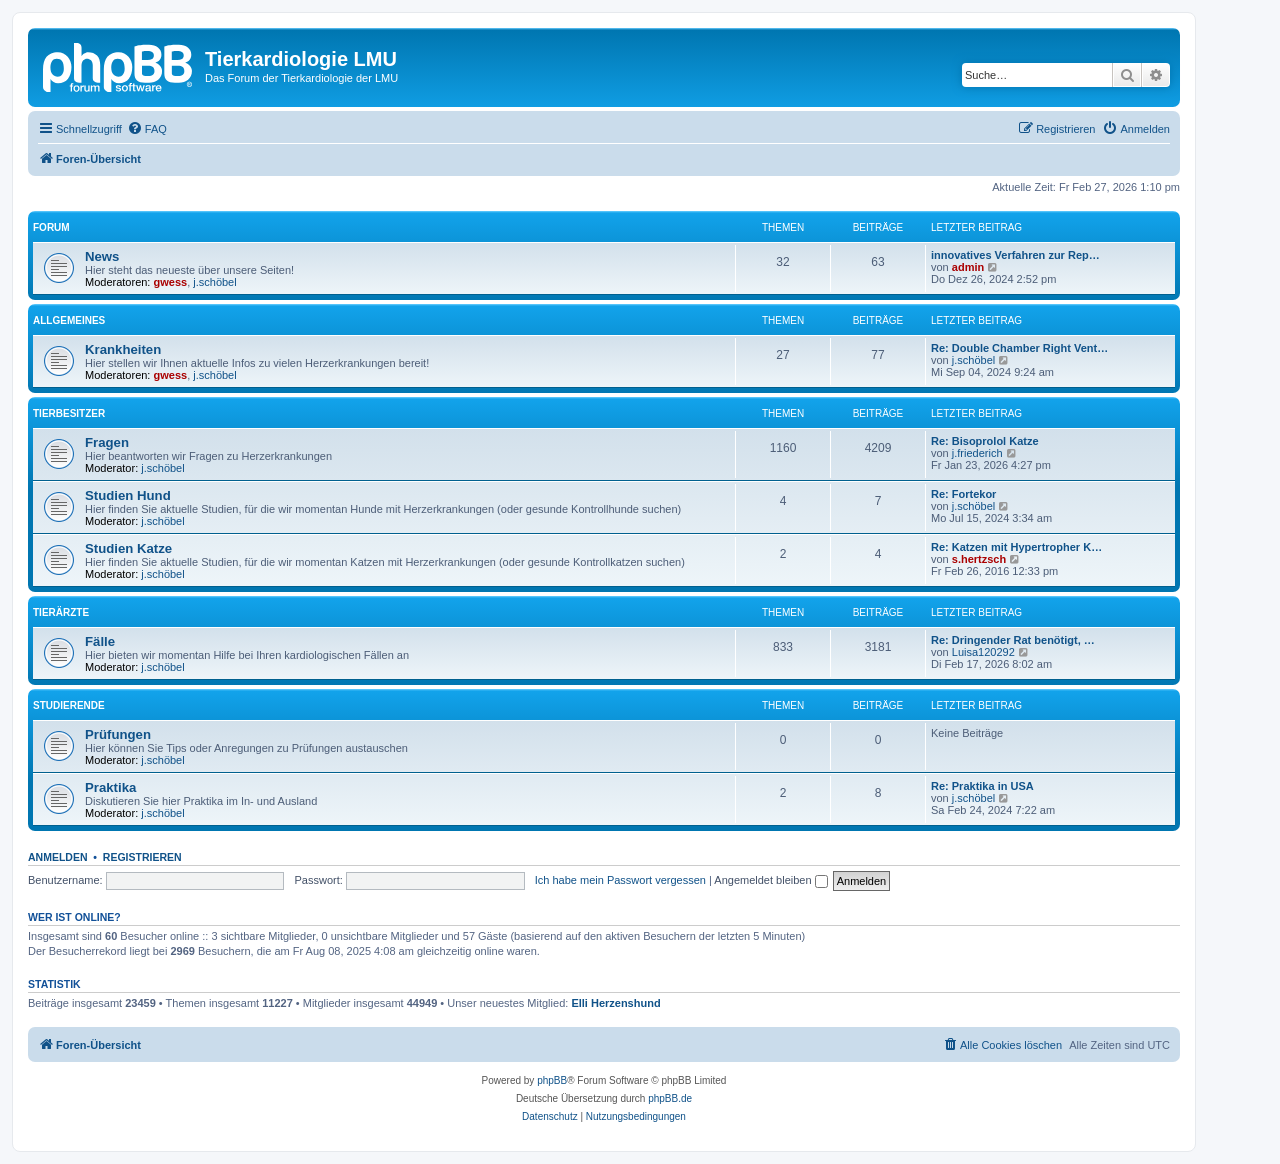  I want to click on Krankheiten, so click(123, 349).